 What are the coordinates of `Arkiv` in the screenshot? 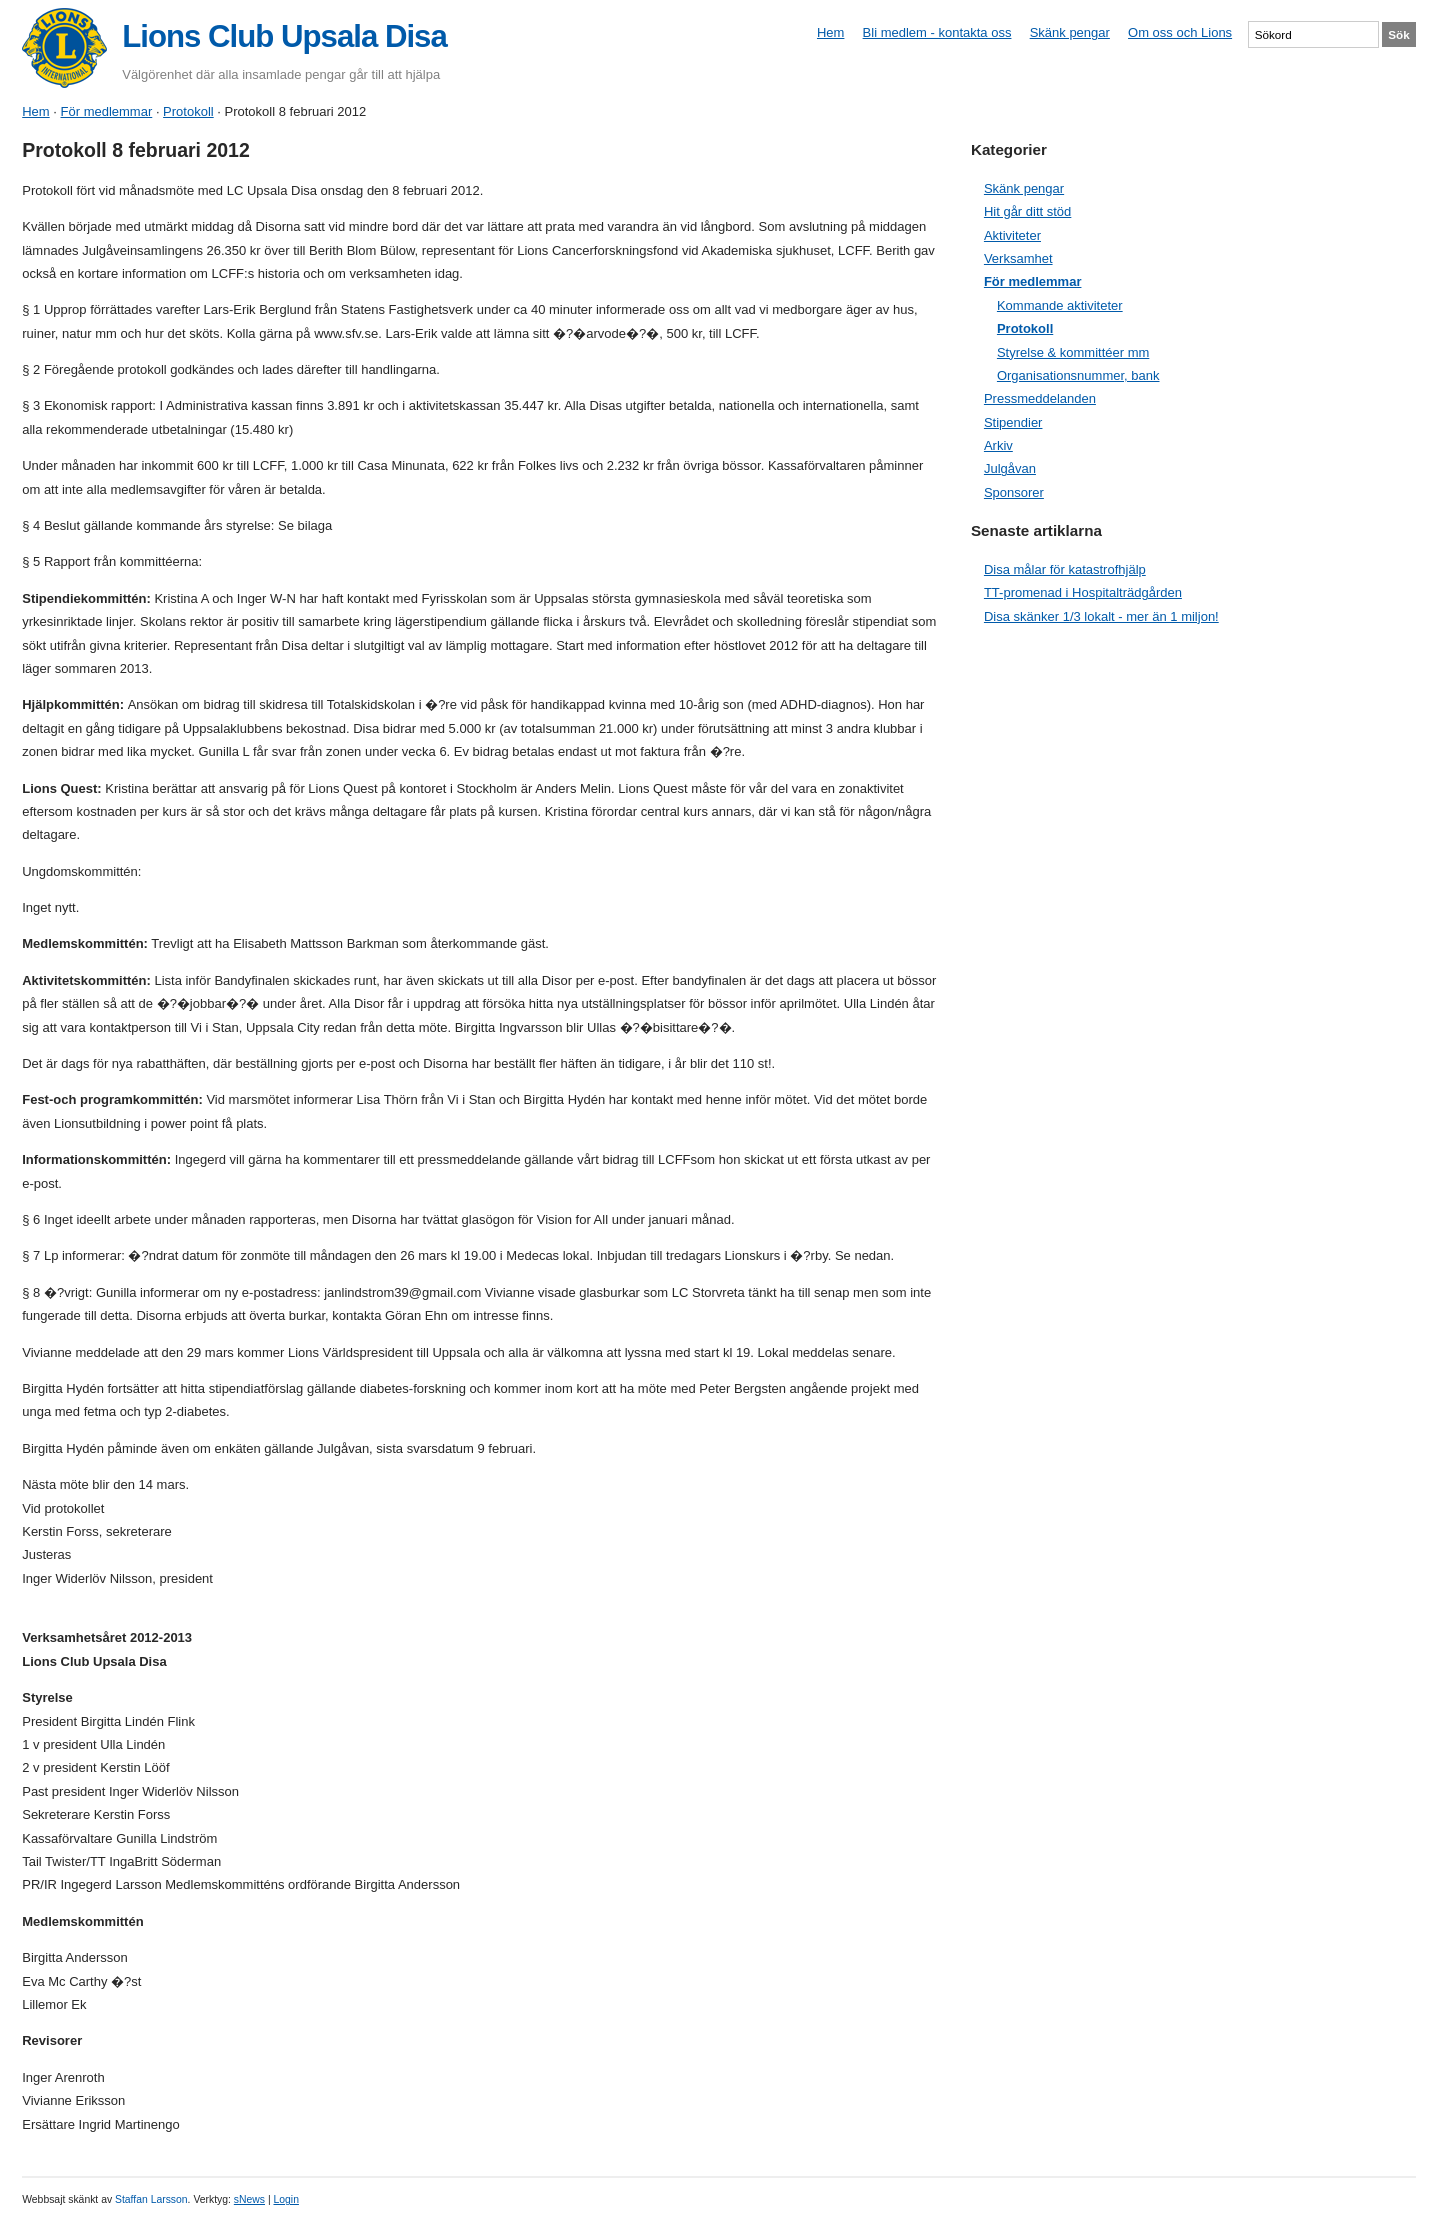 It's located at (998, 445).